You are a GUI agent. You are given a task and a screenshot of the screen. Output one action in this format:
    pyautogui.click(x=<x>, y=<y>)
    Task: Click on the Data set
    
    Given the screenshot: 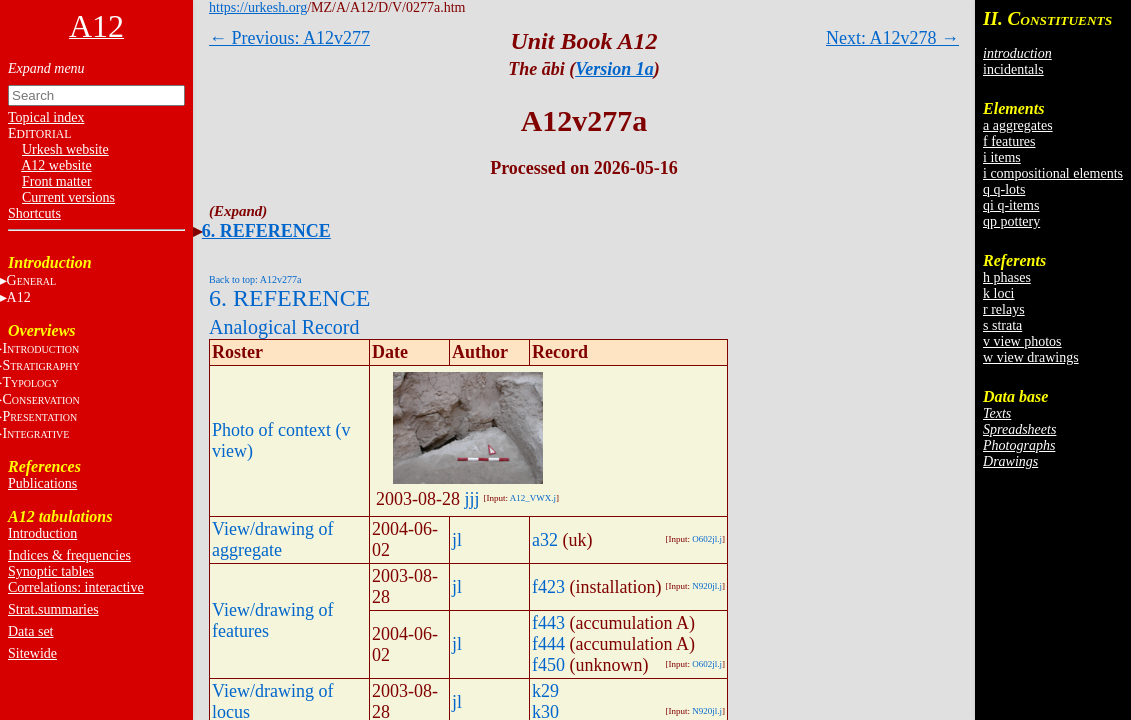 What is the action you would take?
    pyautogui.click(x=30, y=631)
    